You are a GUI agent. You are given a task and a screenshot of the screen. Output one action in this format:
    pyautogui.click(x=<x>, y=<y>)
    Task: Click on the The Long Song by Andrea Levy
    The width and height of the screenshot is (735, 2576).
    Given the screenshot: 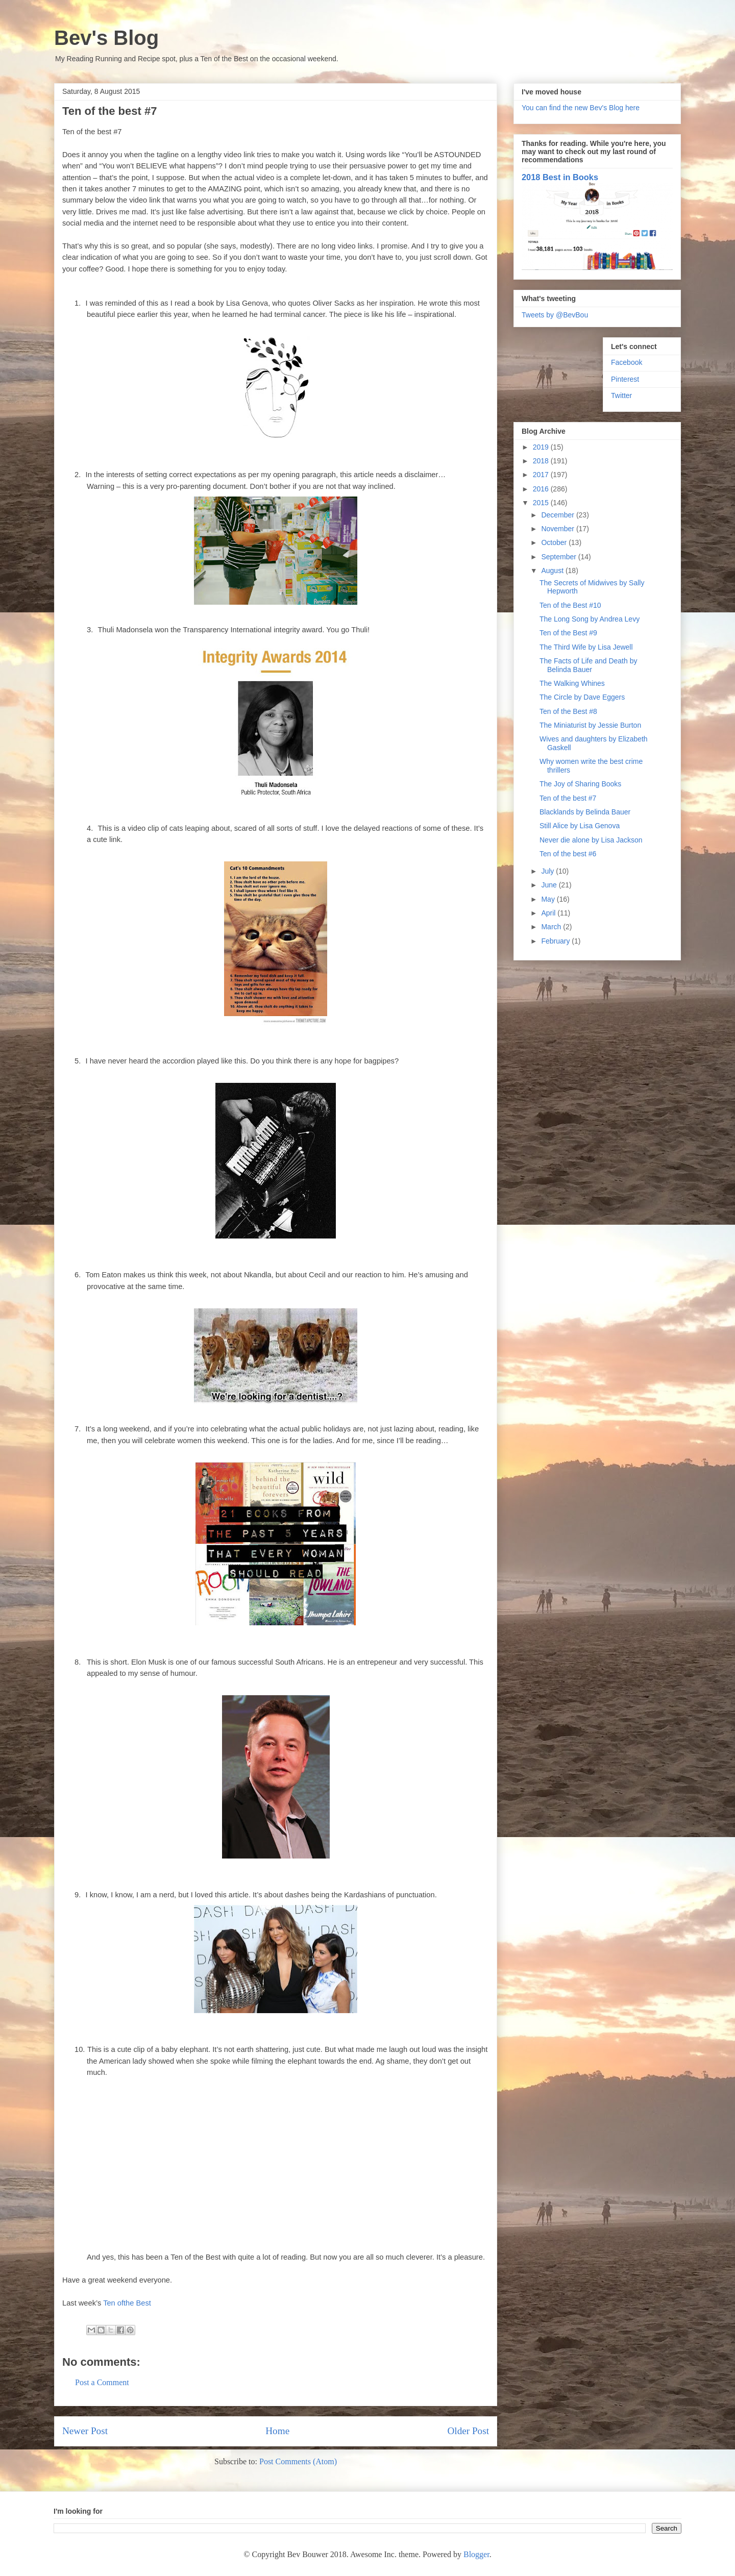 What is the action you would take?
    pyautogui.click(x=590, y=619)
    